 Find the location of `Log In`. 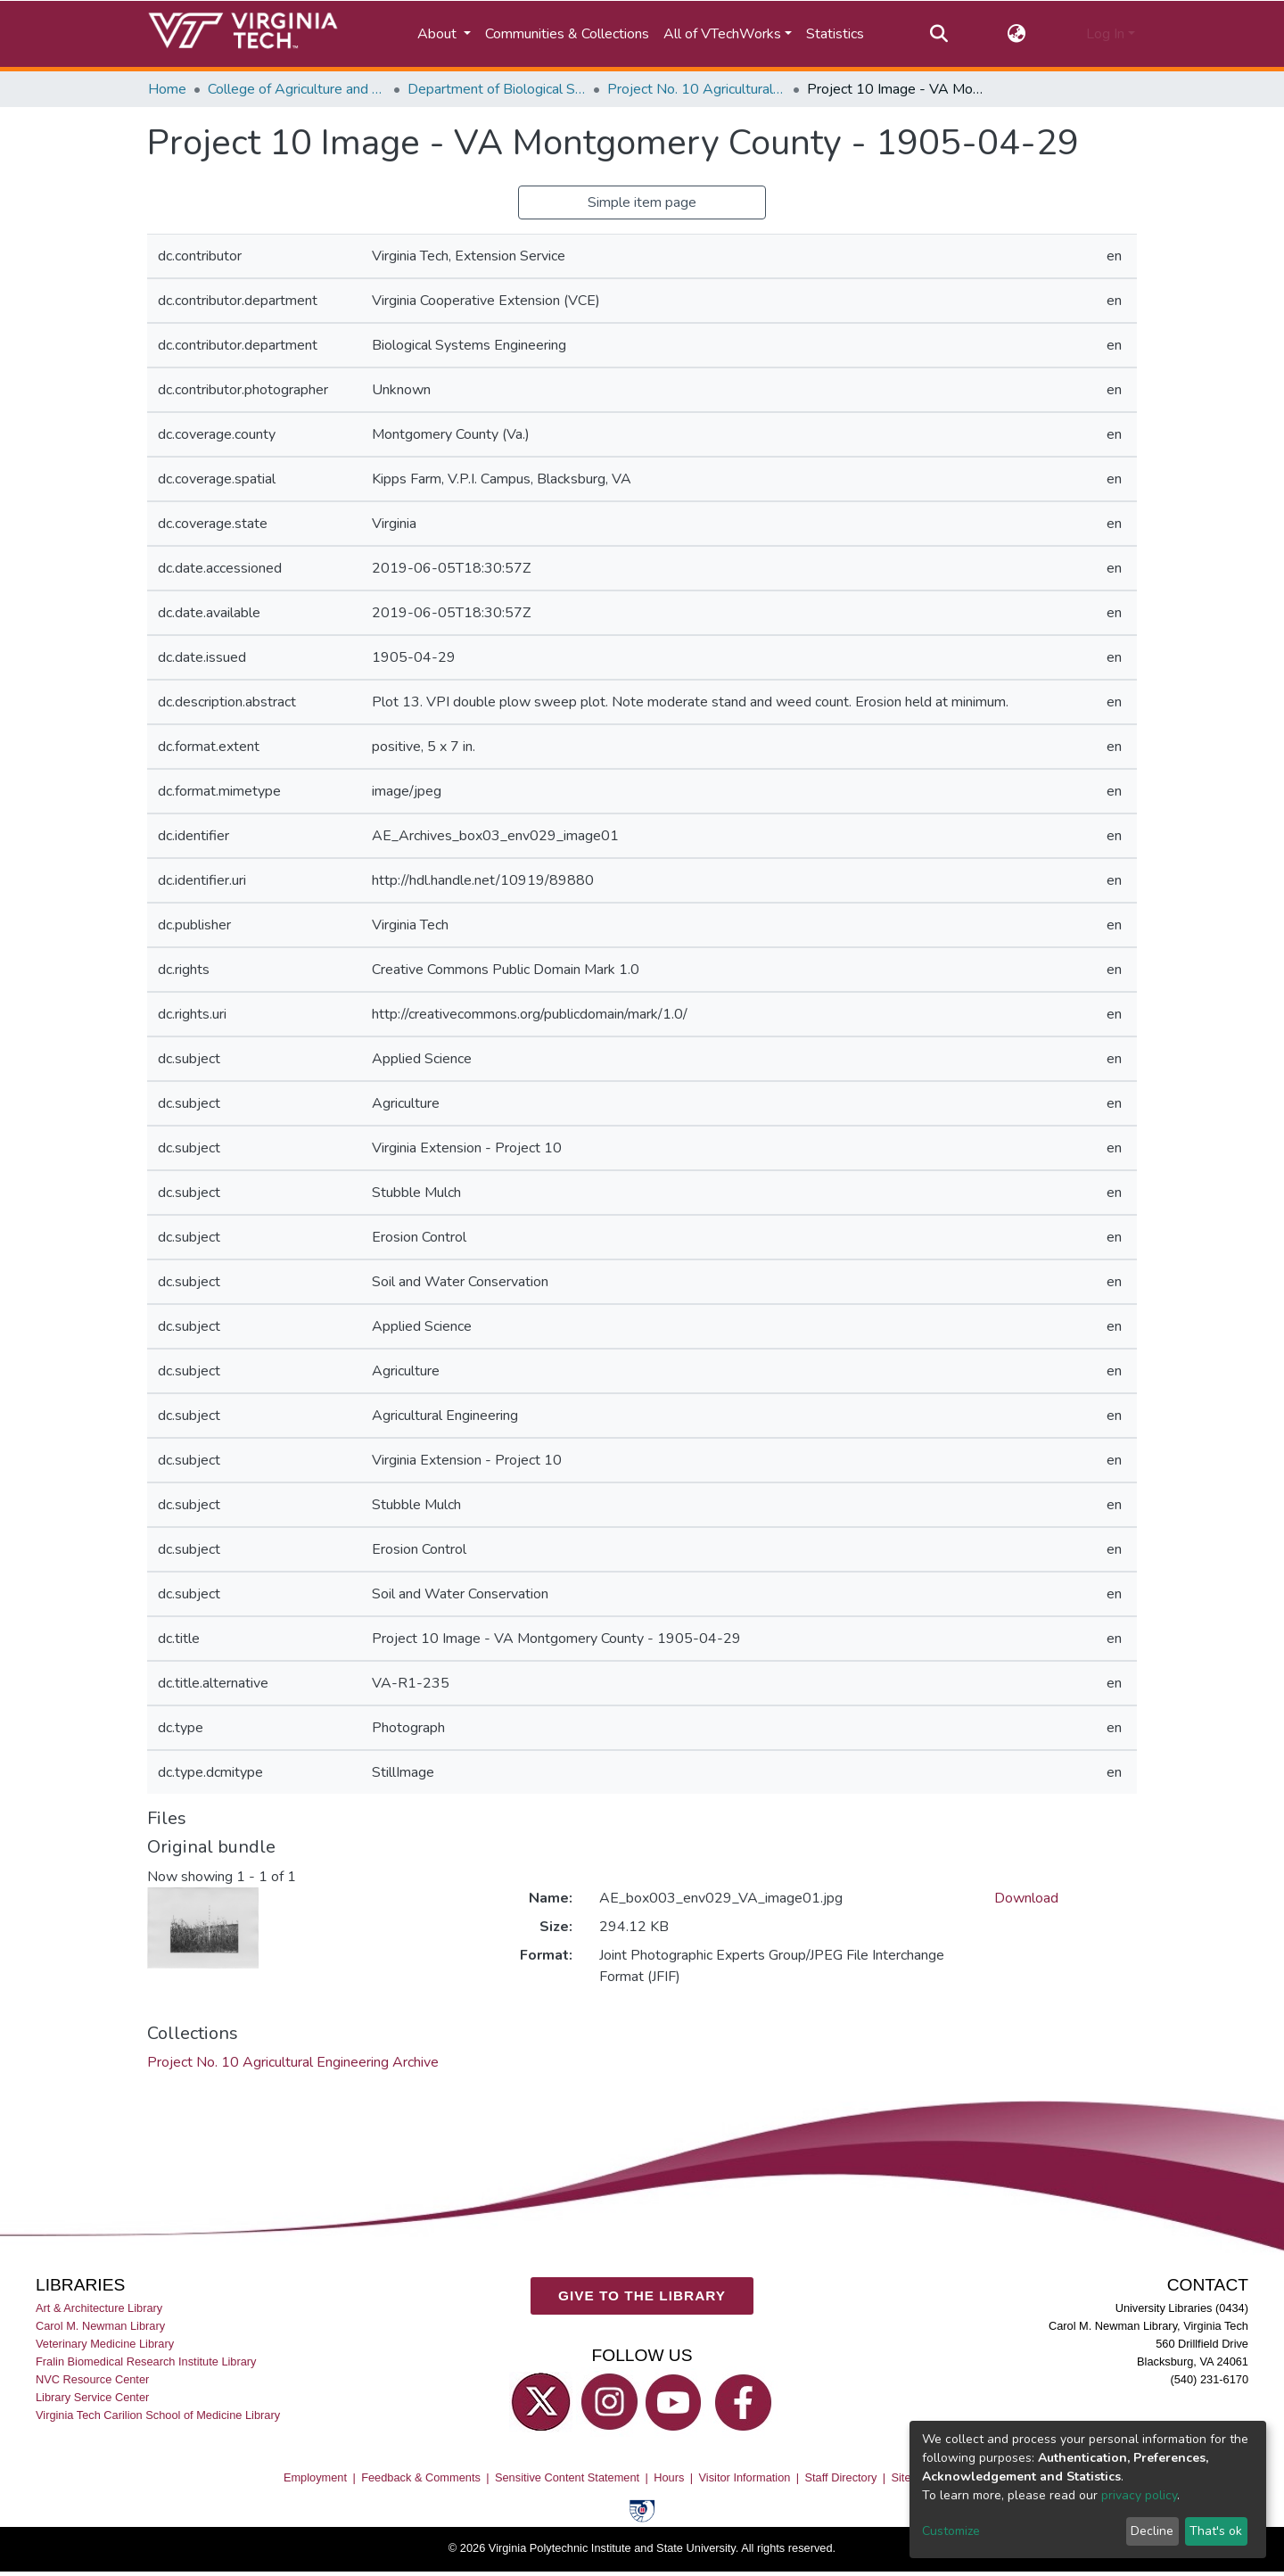

Log In is located at coordinates (1105, 34).